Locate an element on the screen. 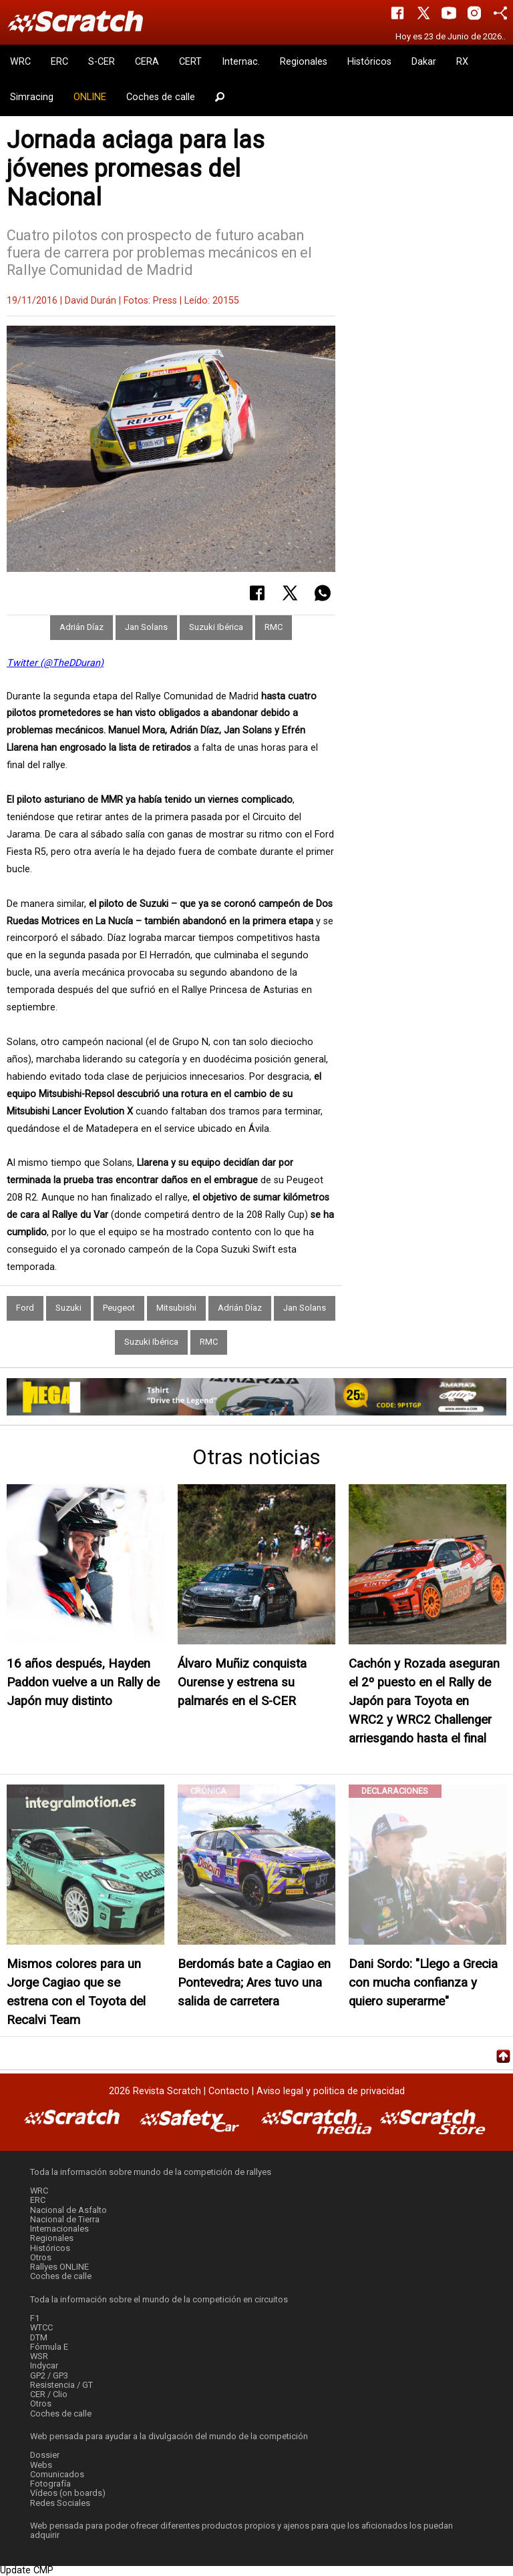 The width and height of the screenshot is (513, 2576). Internac. is located at coordinates (241, 61).